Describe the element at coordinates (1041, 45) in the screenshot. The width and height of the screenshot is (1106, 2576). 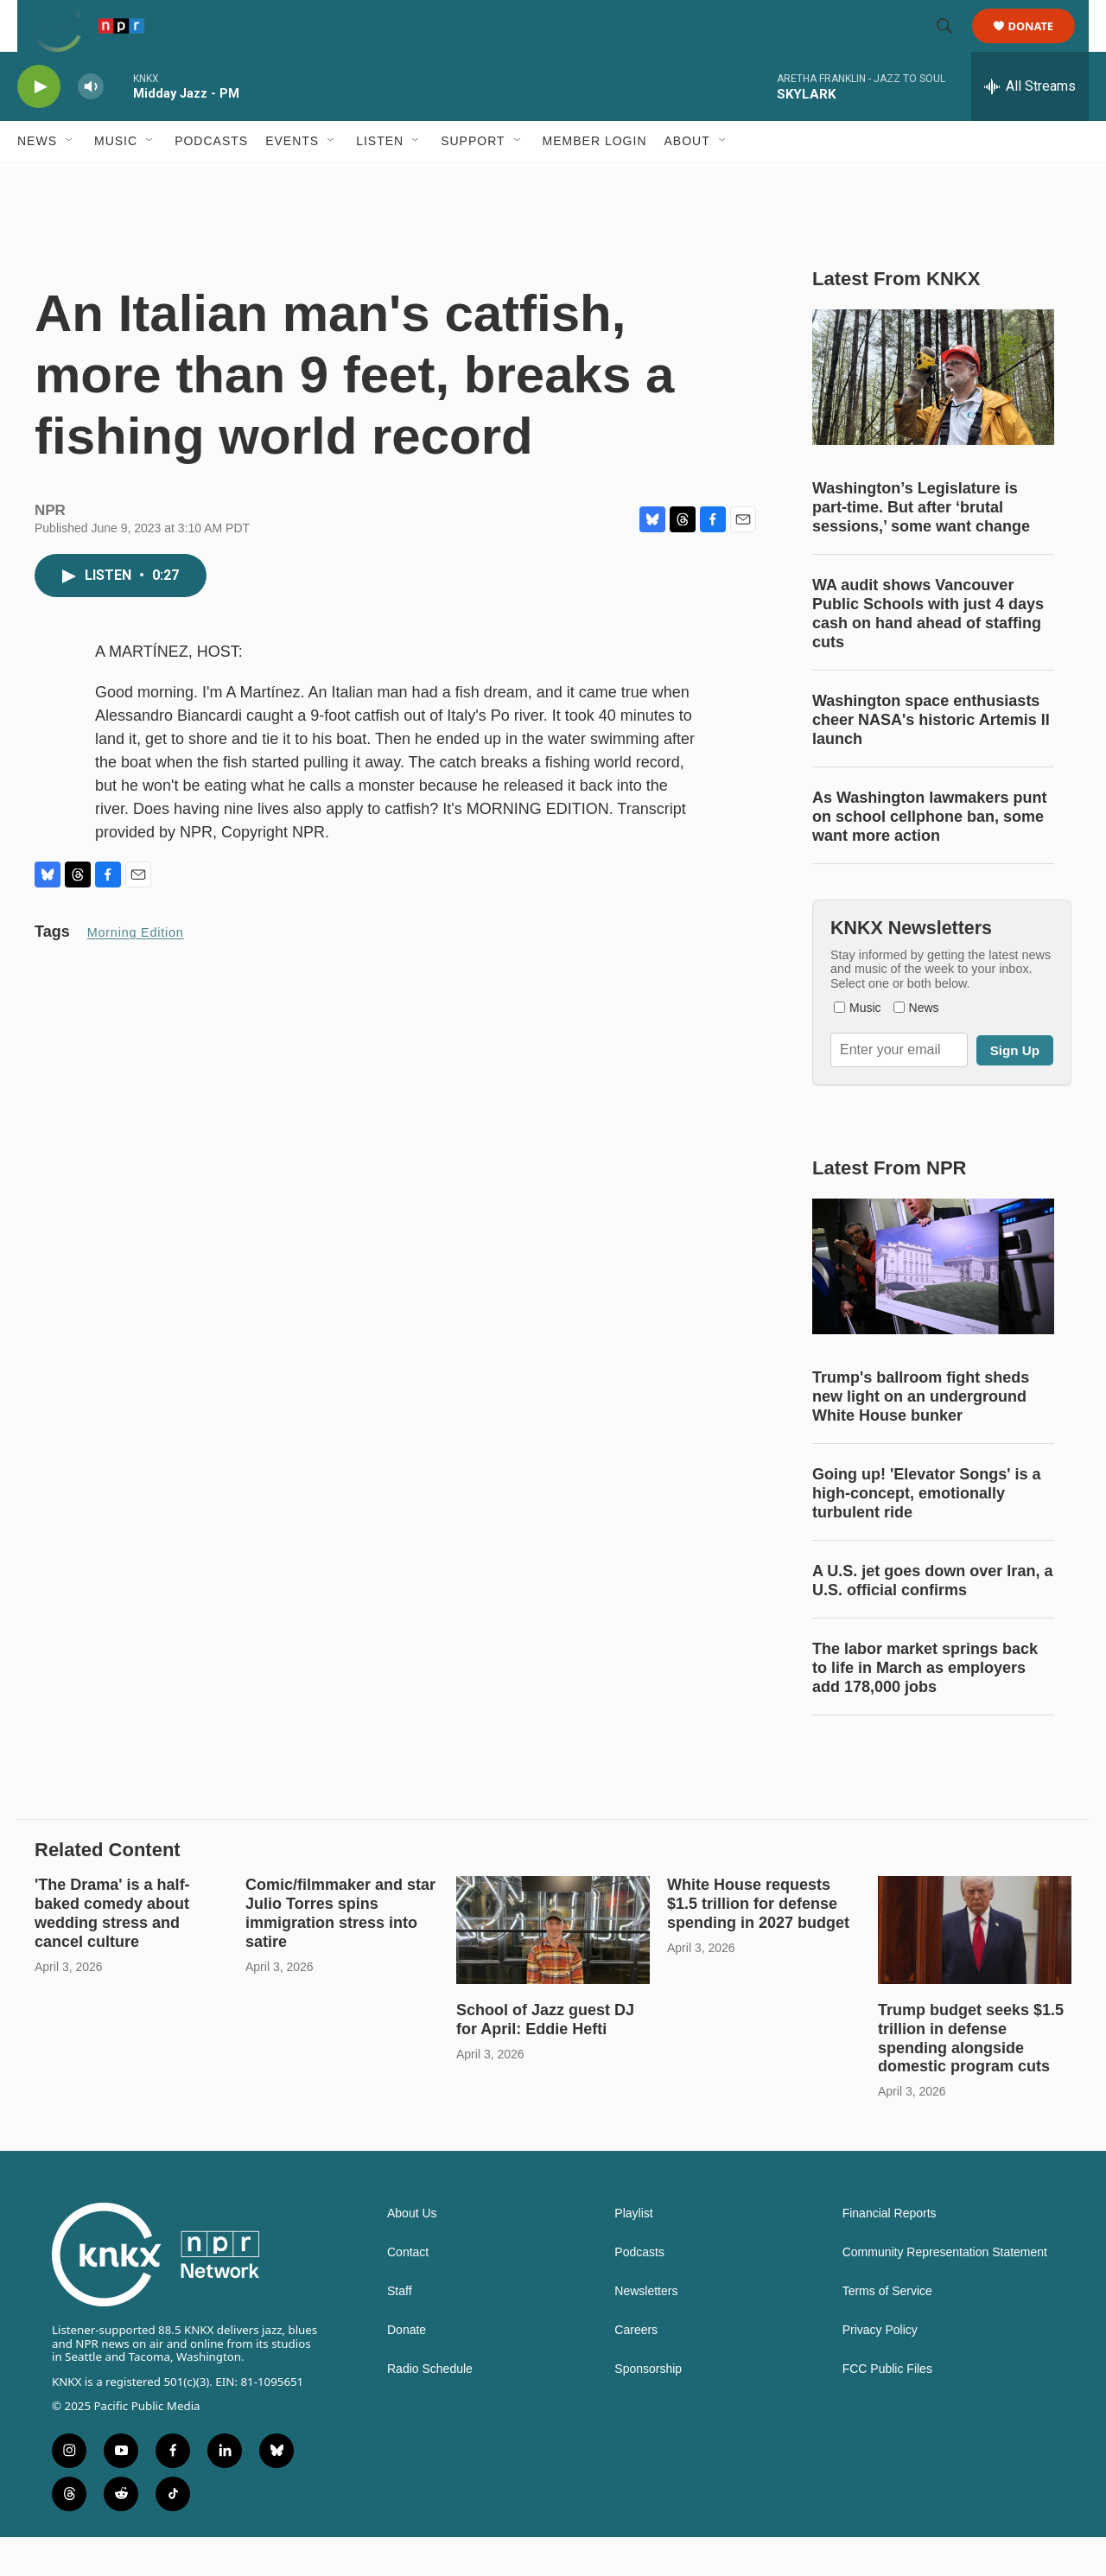
I see `Donate` at that location.